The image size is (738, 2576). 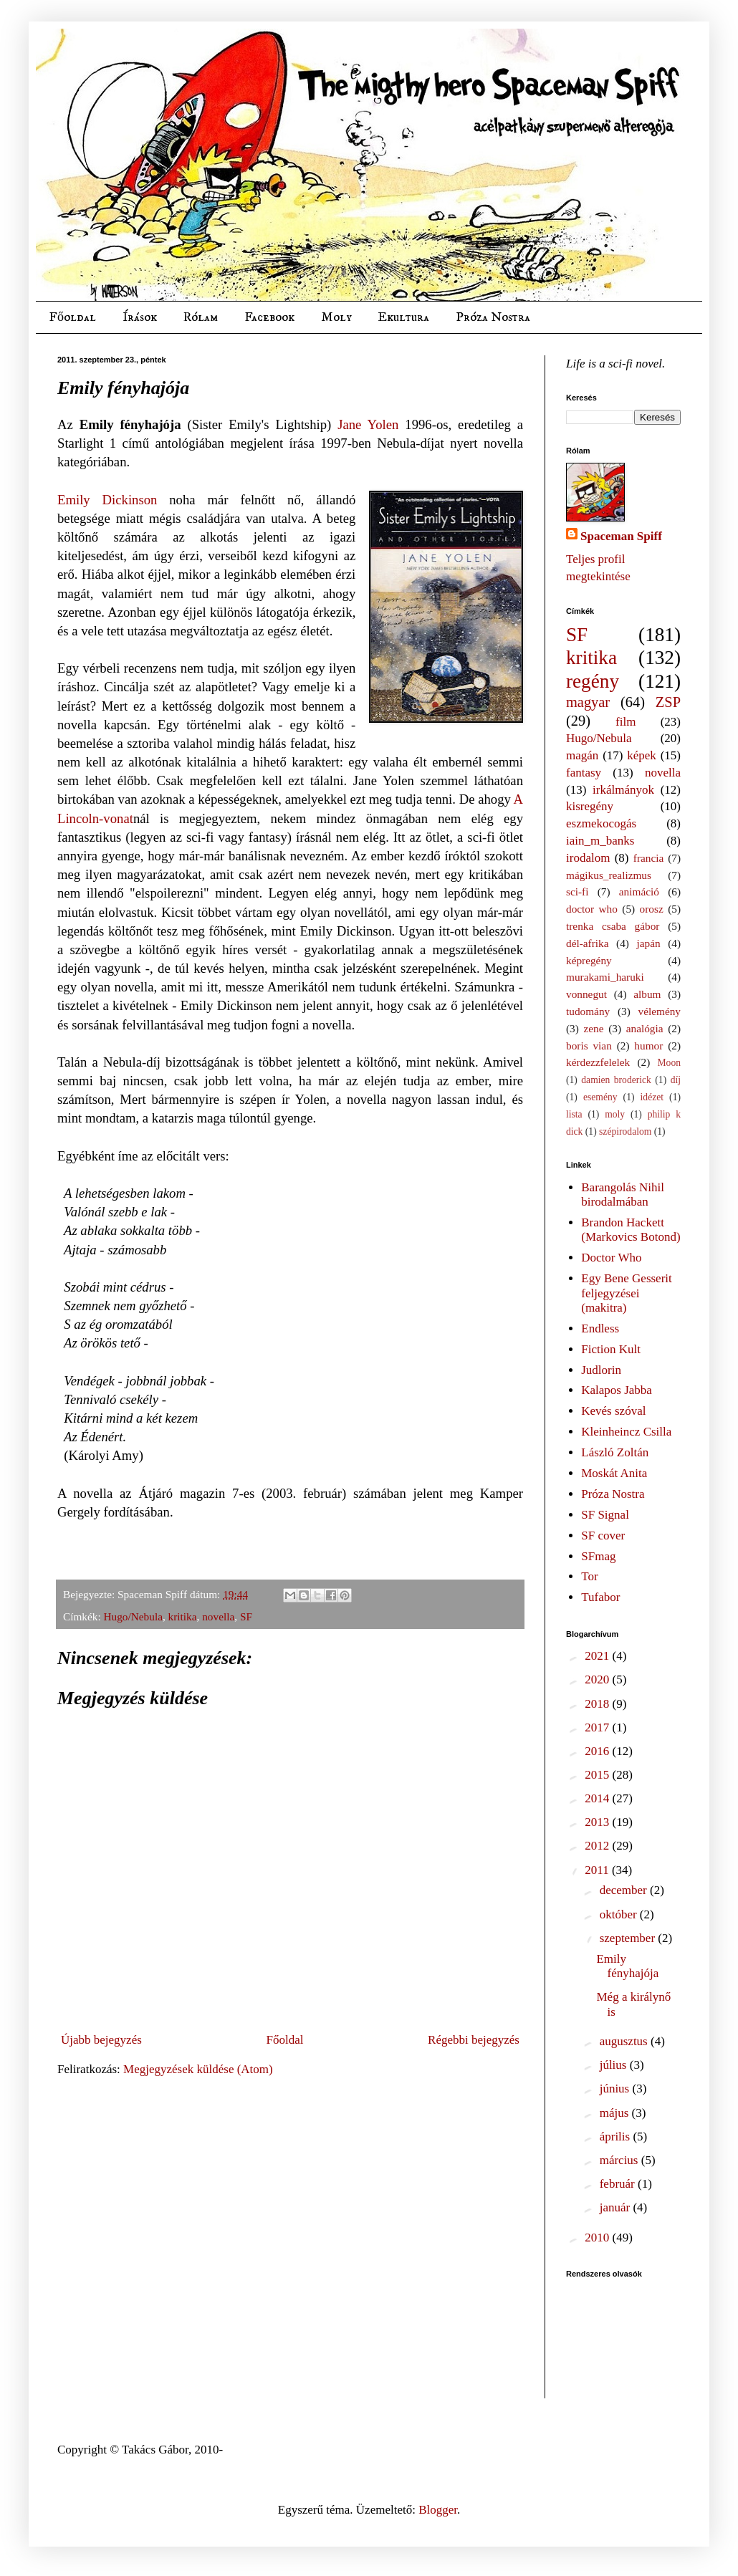 What do you see at coordinates (616, 1080) in the screenshot?
I see `damien broderick` at bounding box center [616, 1080].